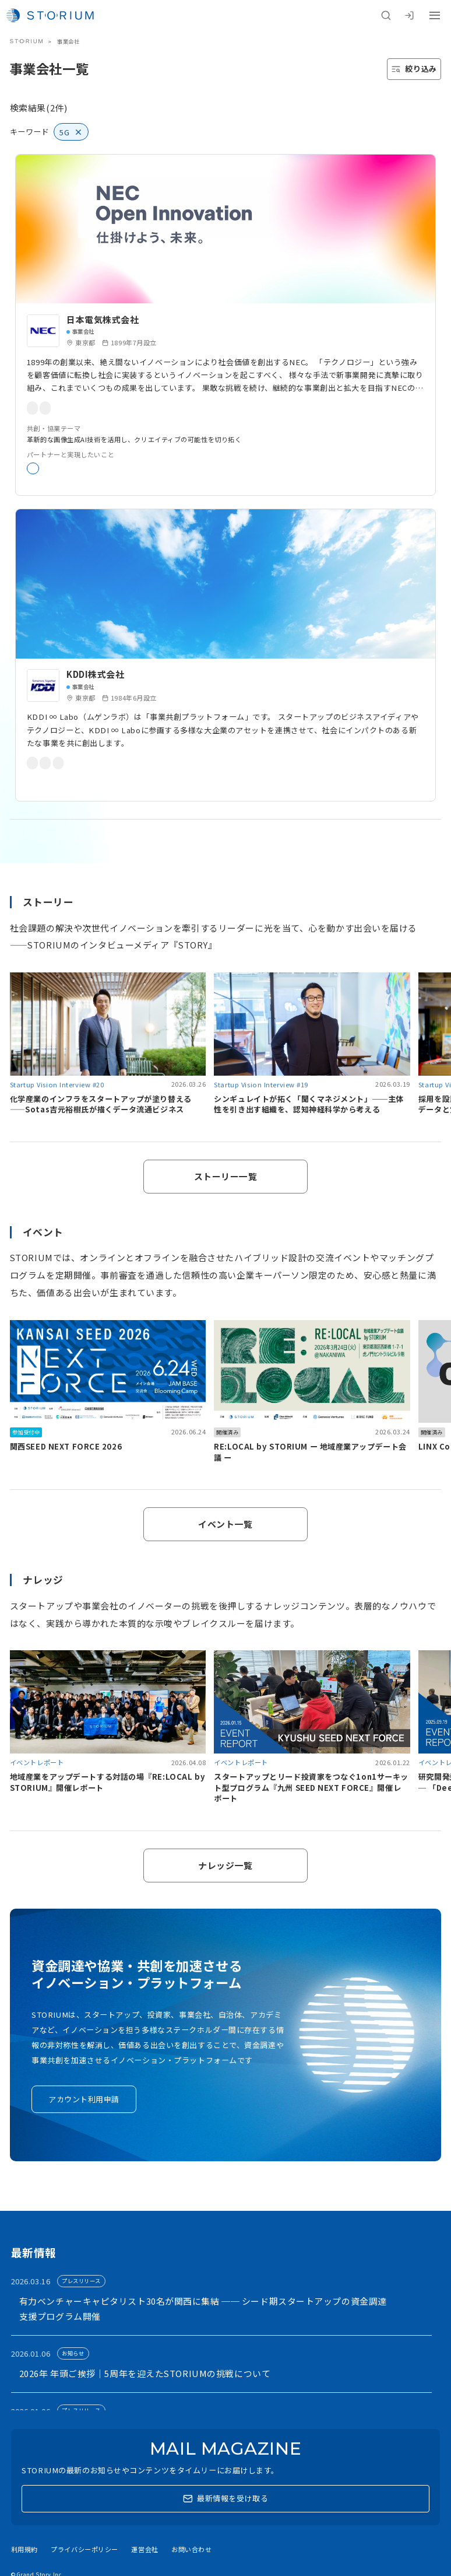 This screenshot has width=451, height=2576. Describe the element at coordinates (226, 1176) in the screenshot. I see `ストーリー一覧` at that location.